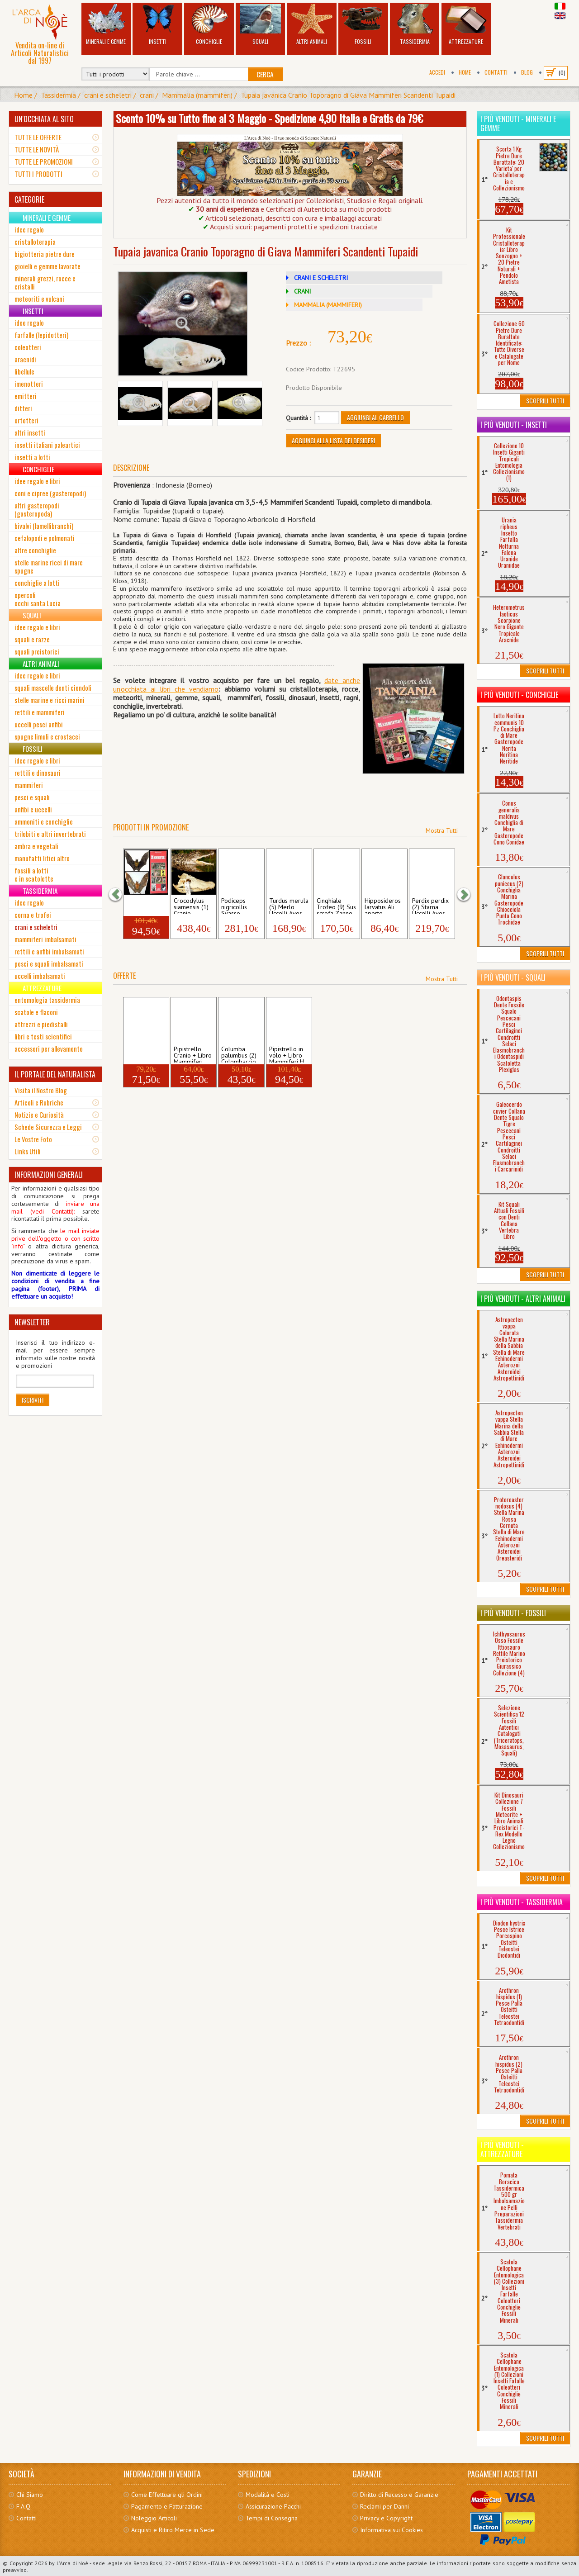 The width and height of the screenshot is (579, 2576). What do you see at coordinates (44, 118) in the screenshot?
I see `UN'OCCHIATA AL SITO` at bounding box center [44, 118].